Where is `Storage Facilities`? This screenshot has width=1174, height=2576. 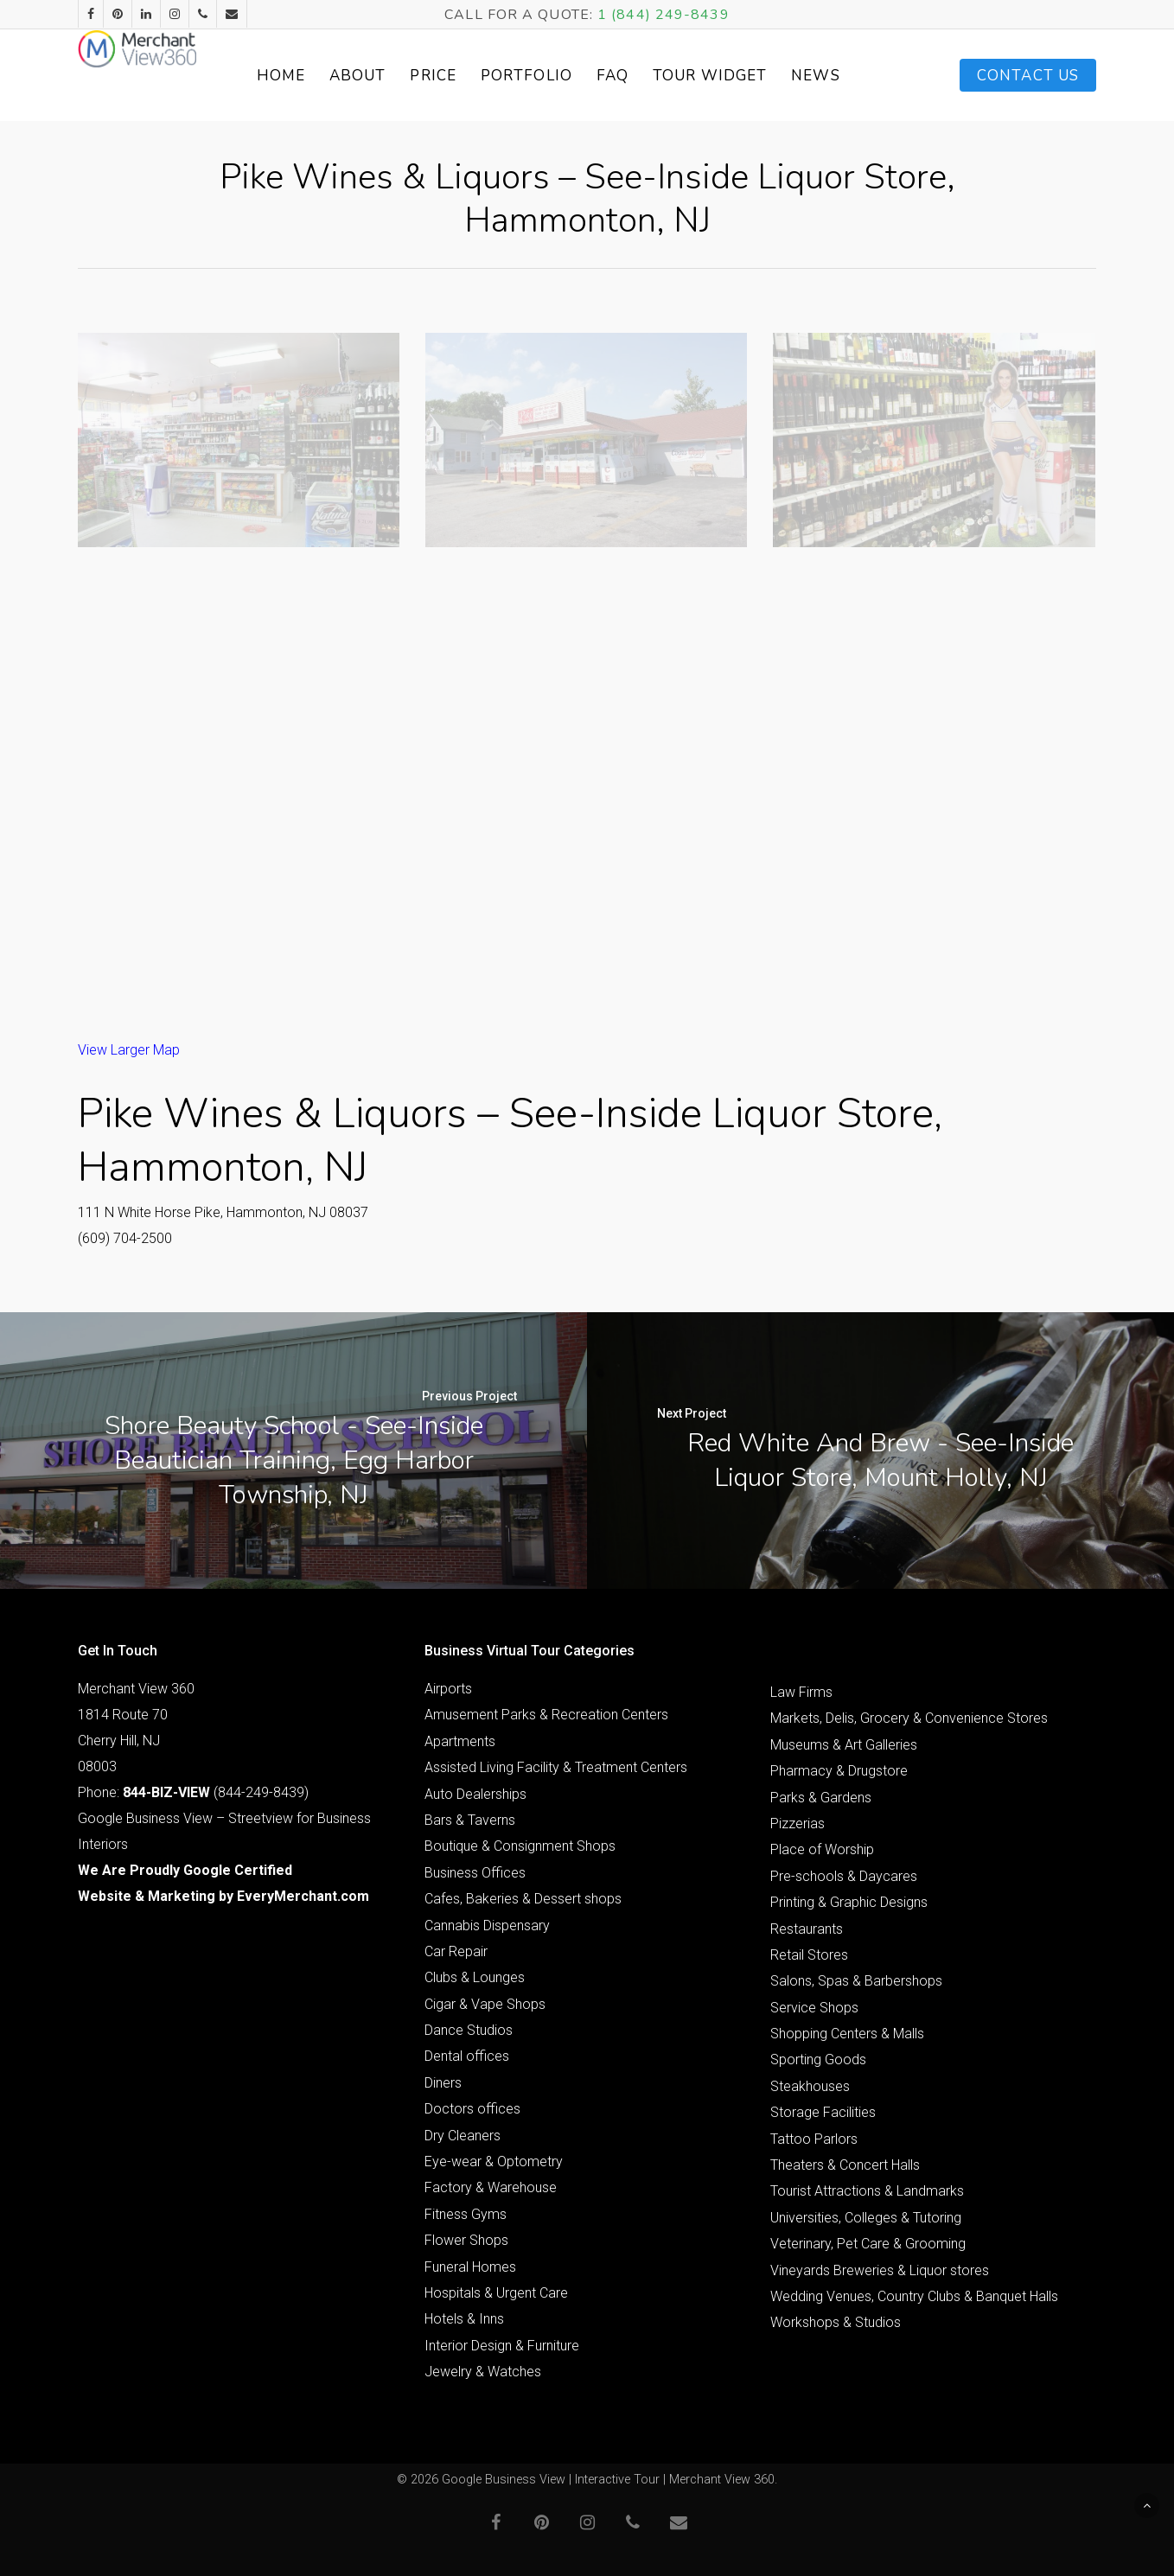
Storage Facilities is located at coordinates (823, 2112).